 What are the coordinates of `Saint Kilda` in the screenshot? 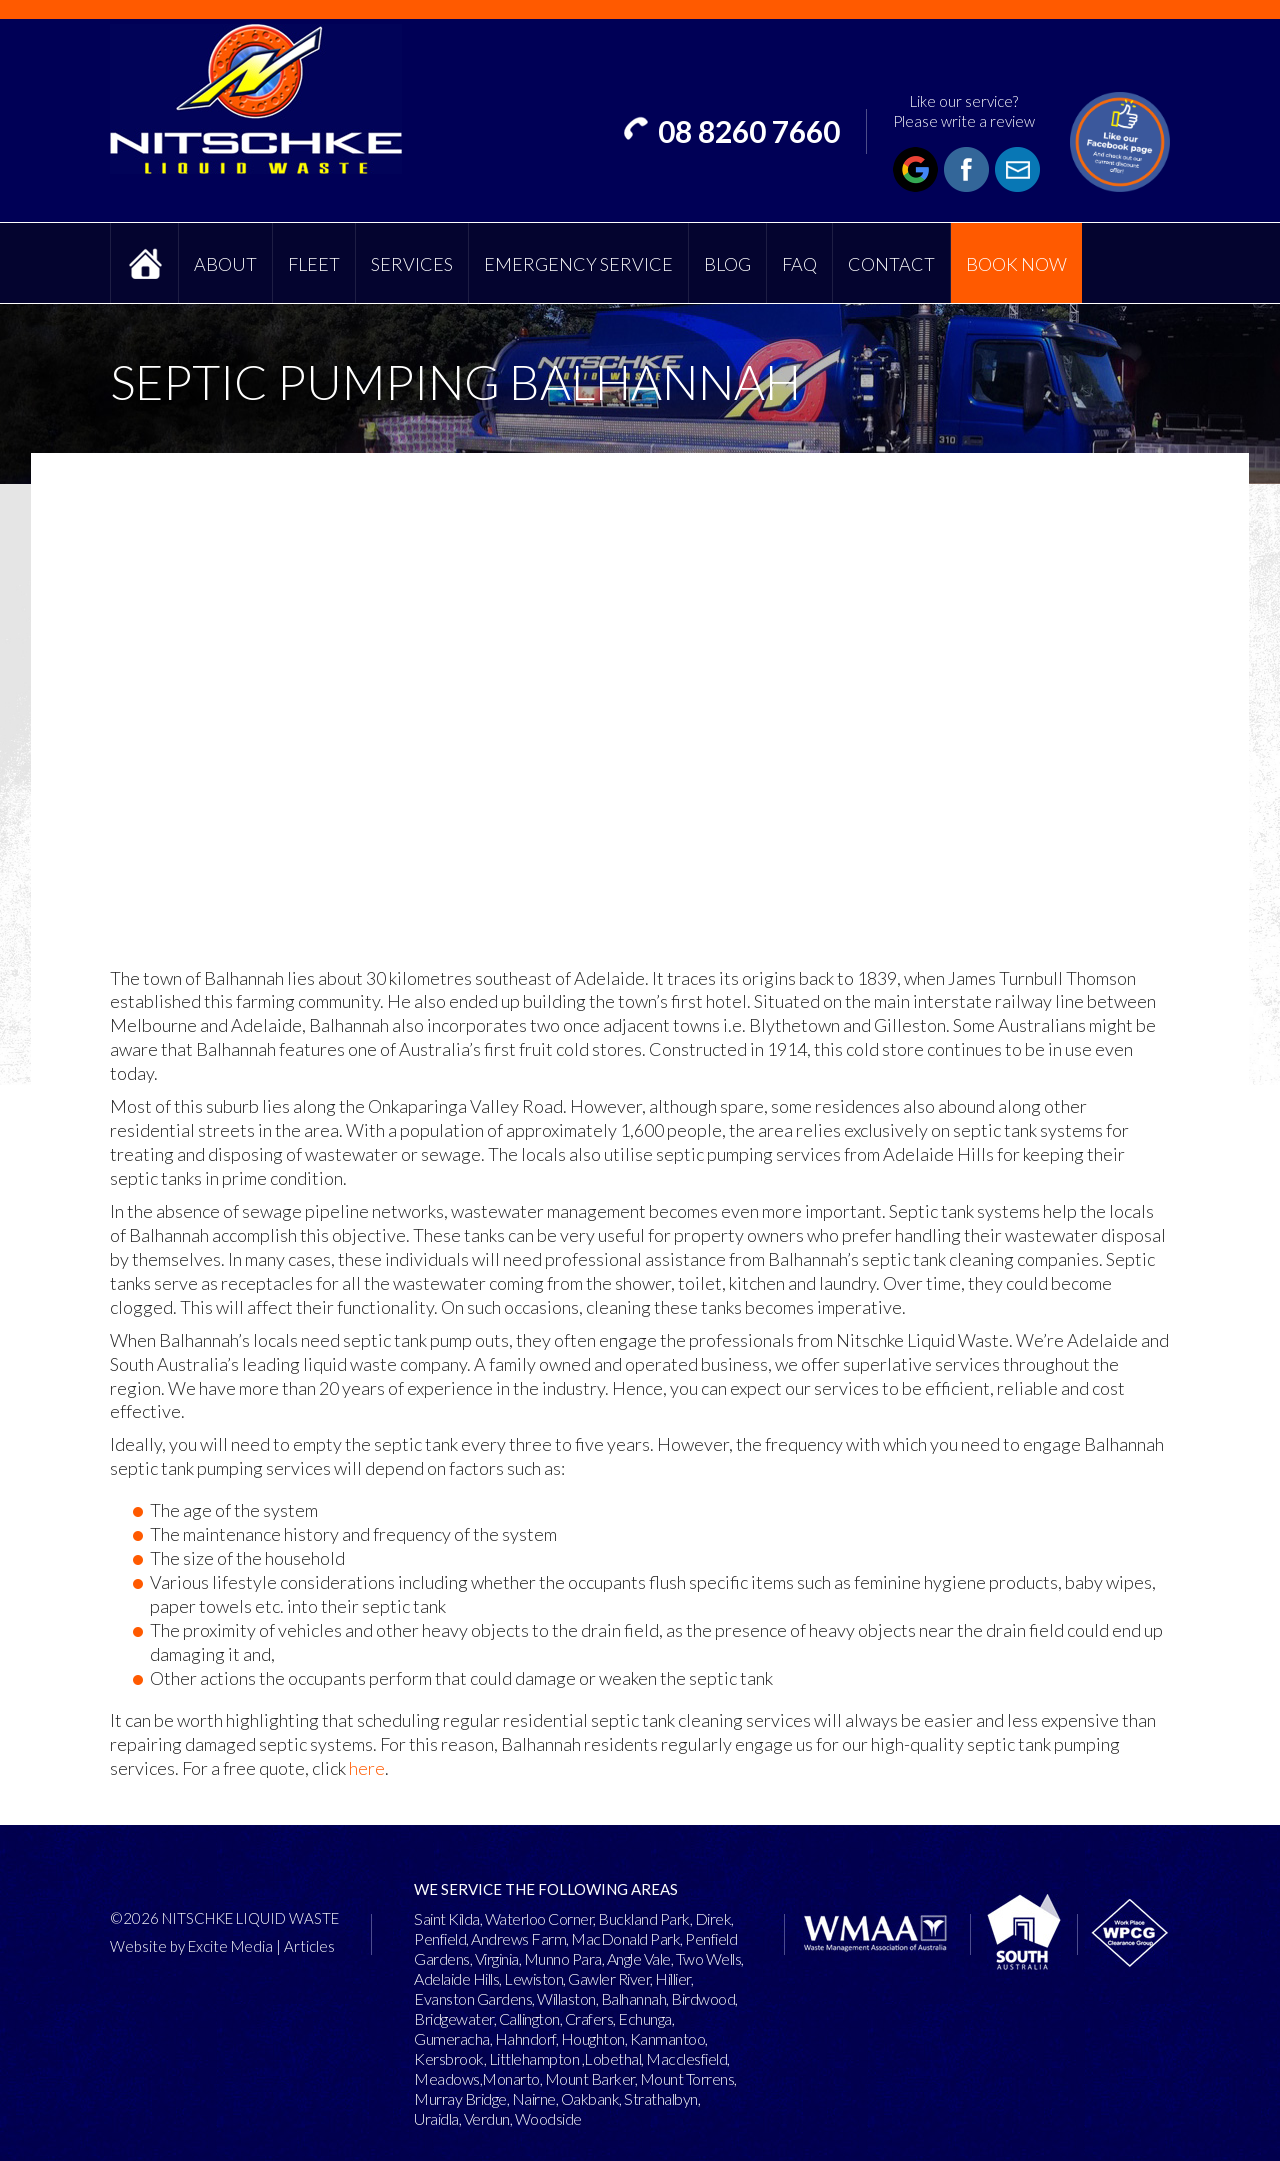 It's located at (447, 1918).